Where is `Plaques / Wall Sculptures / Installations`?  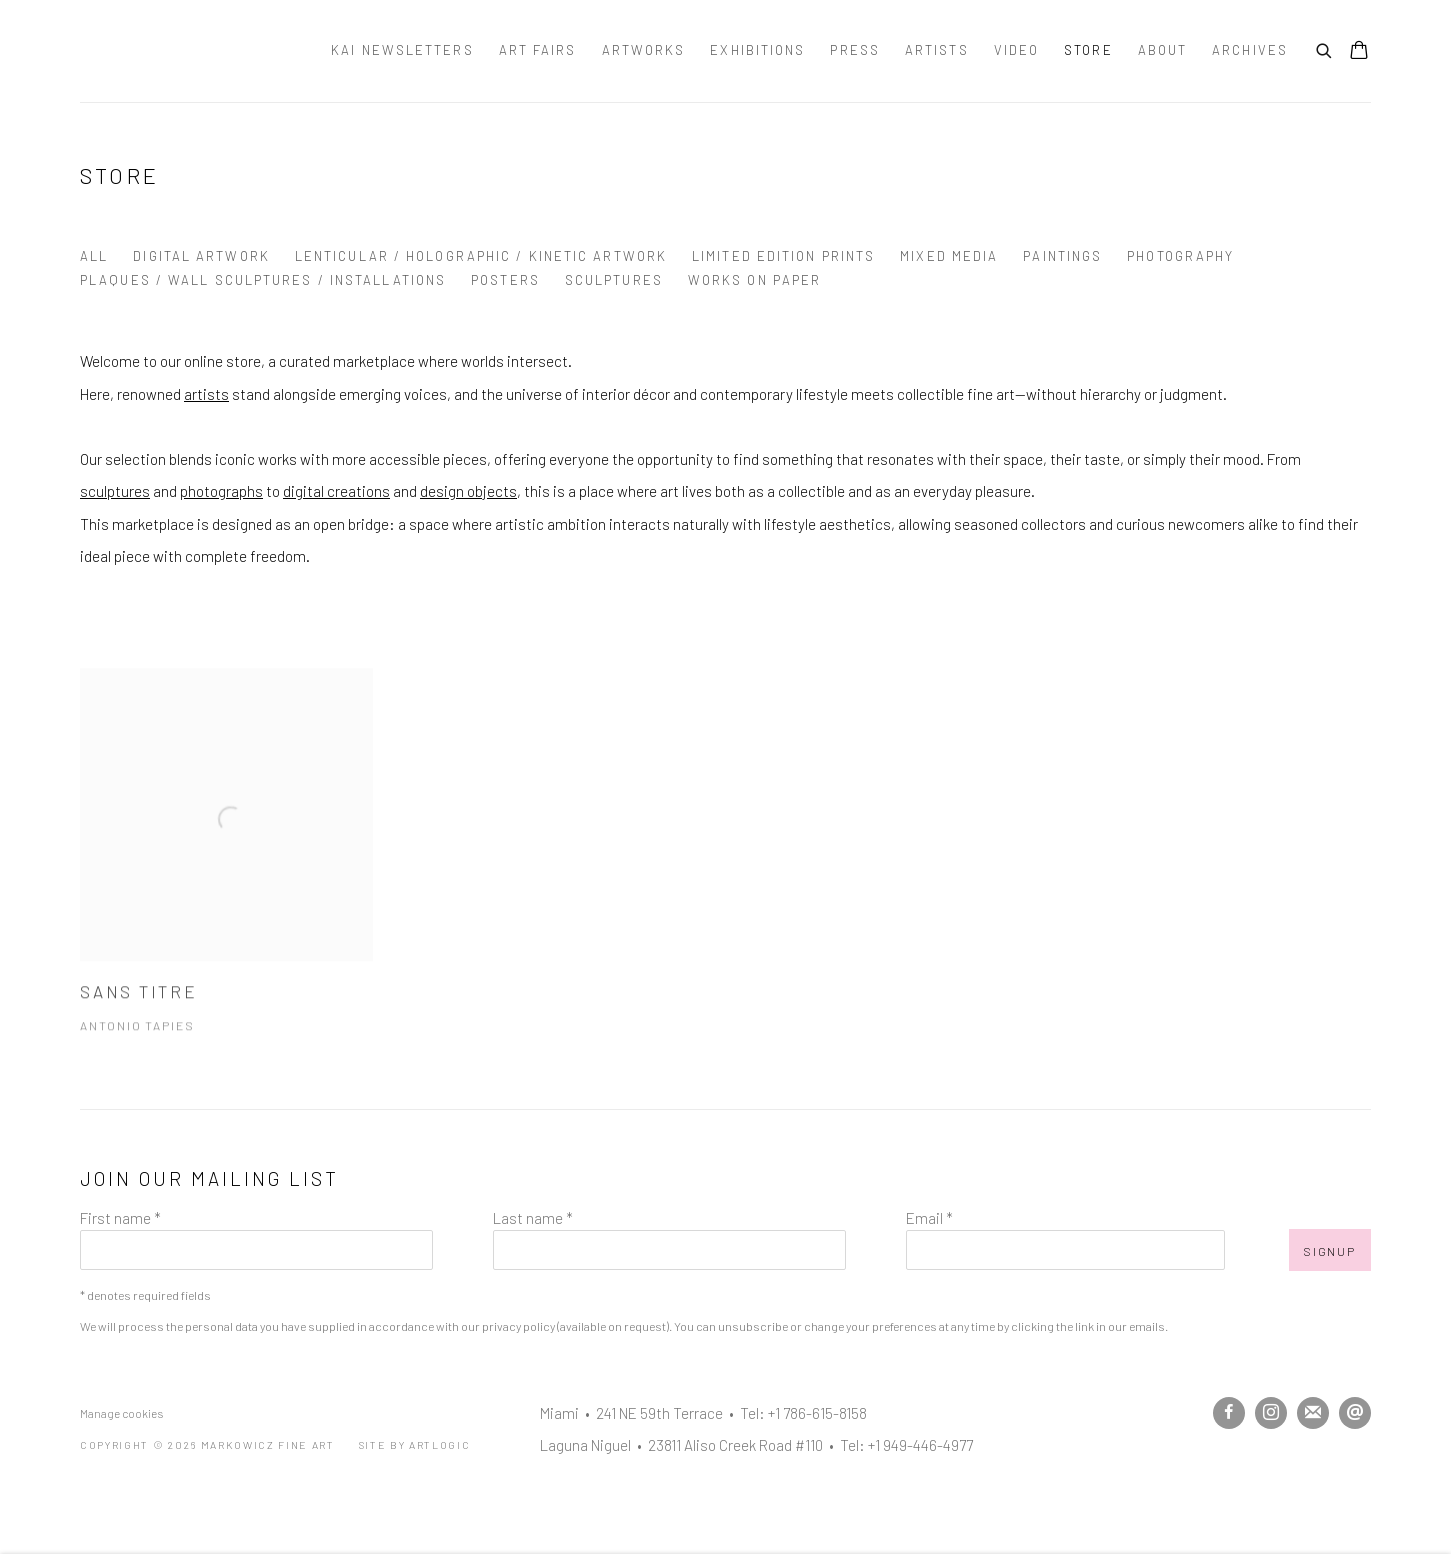 Plaques / Wall Sculptures / Installations is located at coordinates (263, 280).